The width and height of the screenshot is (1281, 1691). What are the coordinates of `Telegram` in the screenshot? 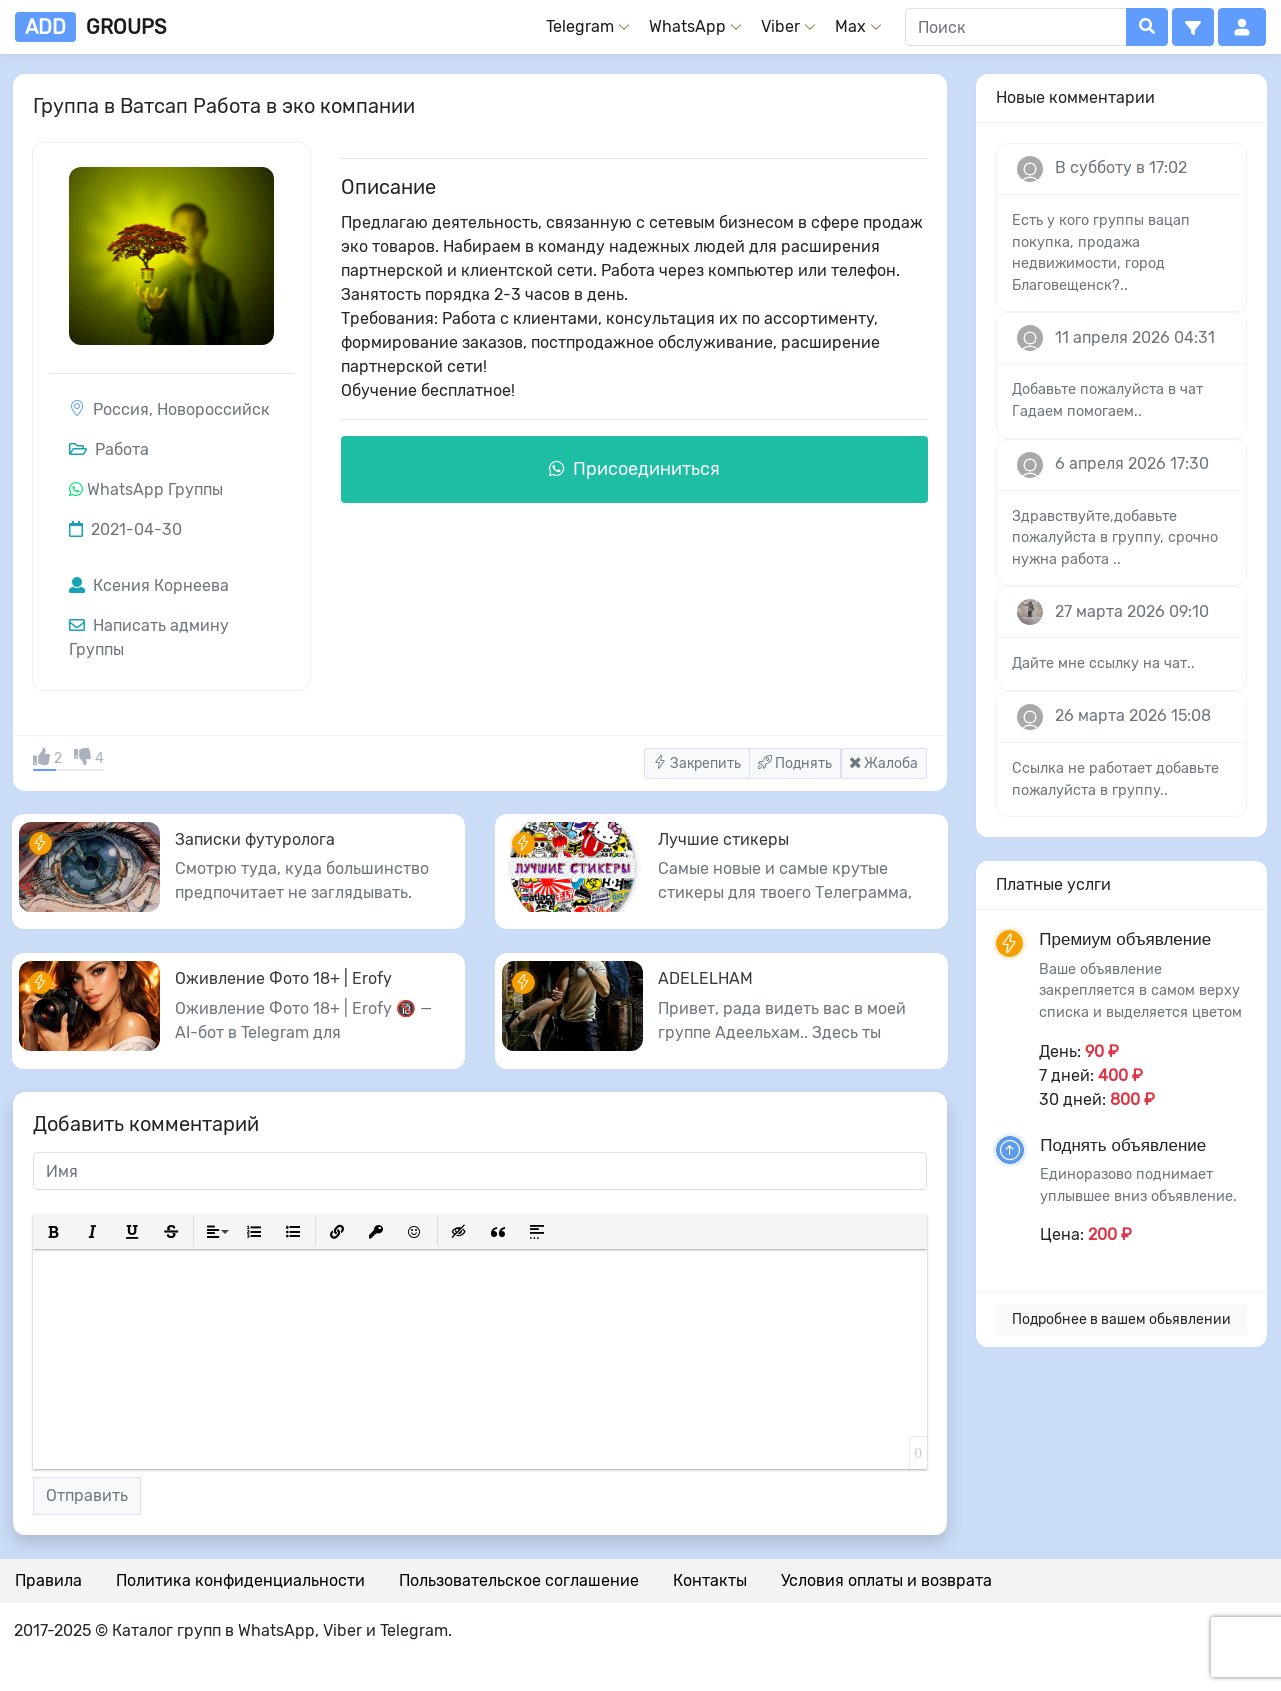 It's located at (580, 26).